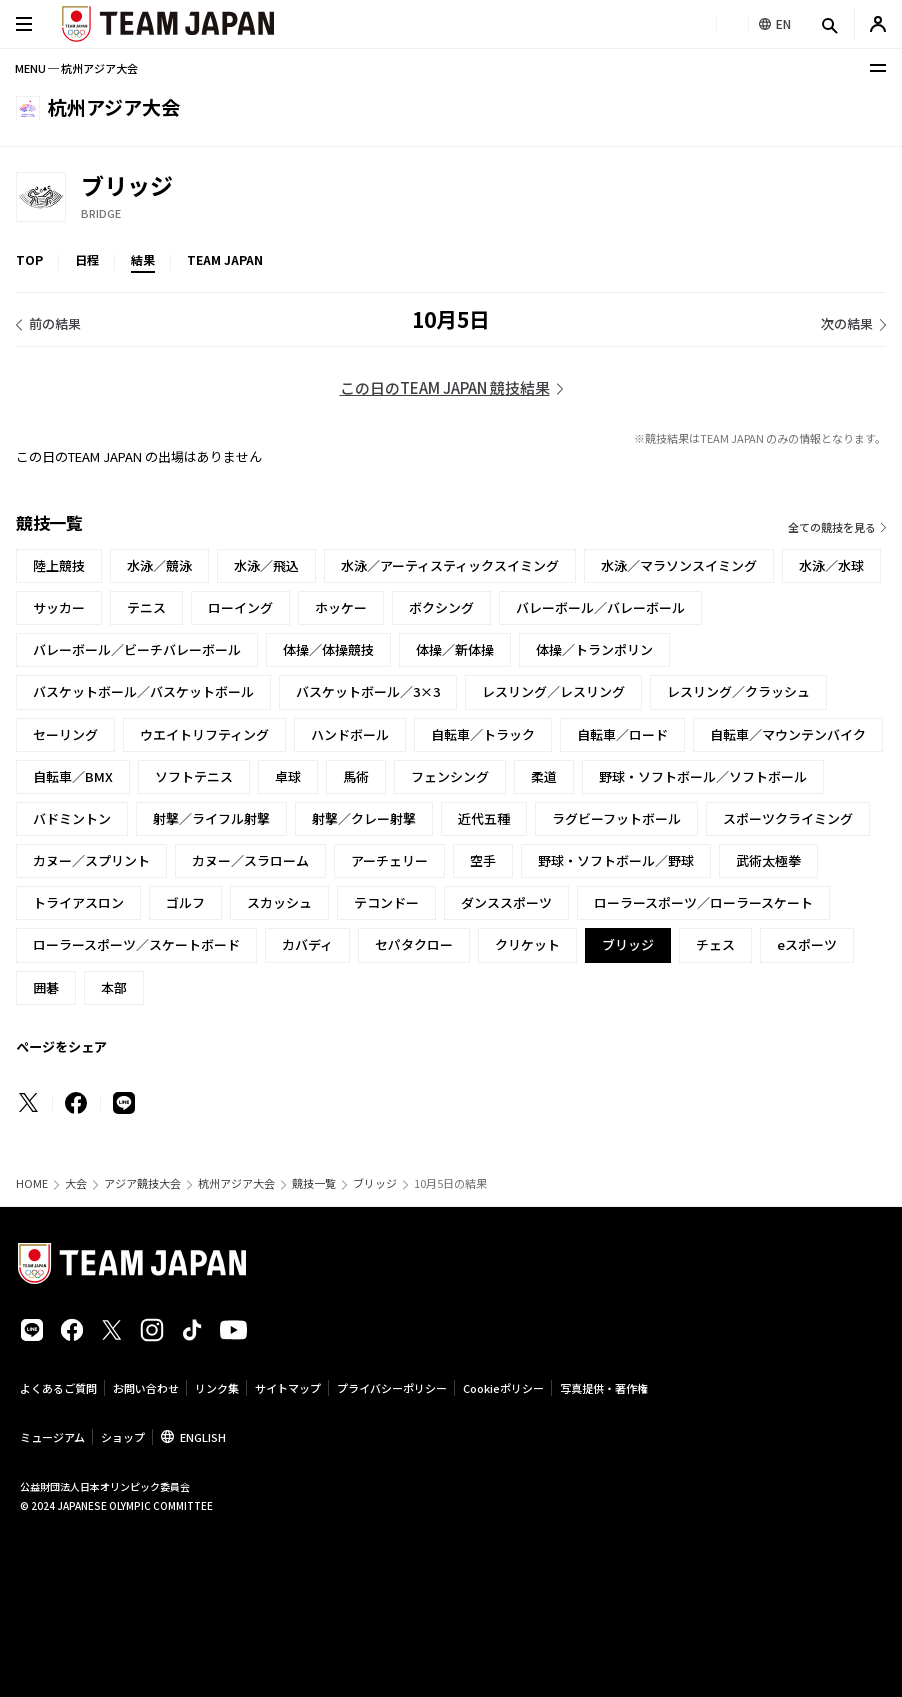  What do you see at coordinates (46, 987) in the screenshot?
I see `囲碁` at bounding box center [46, 987].